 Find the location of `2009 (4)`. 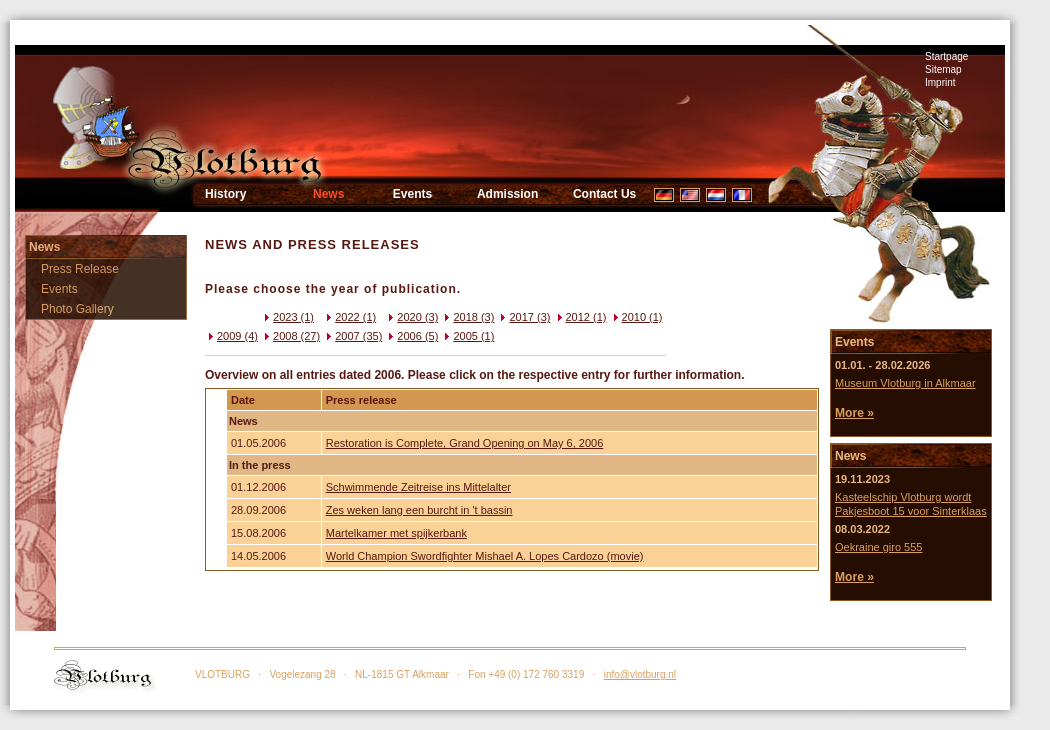

2009 (4) is located at coordinates (231, 336).